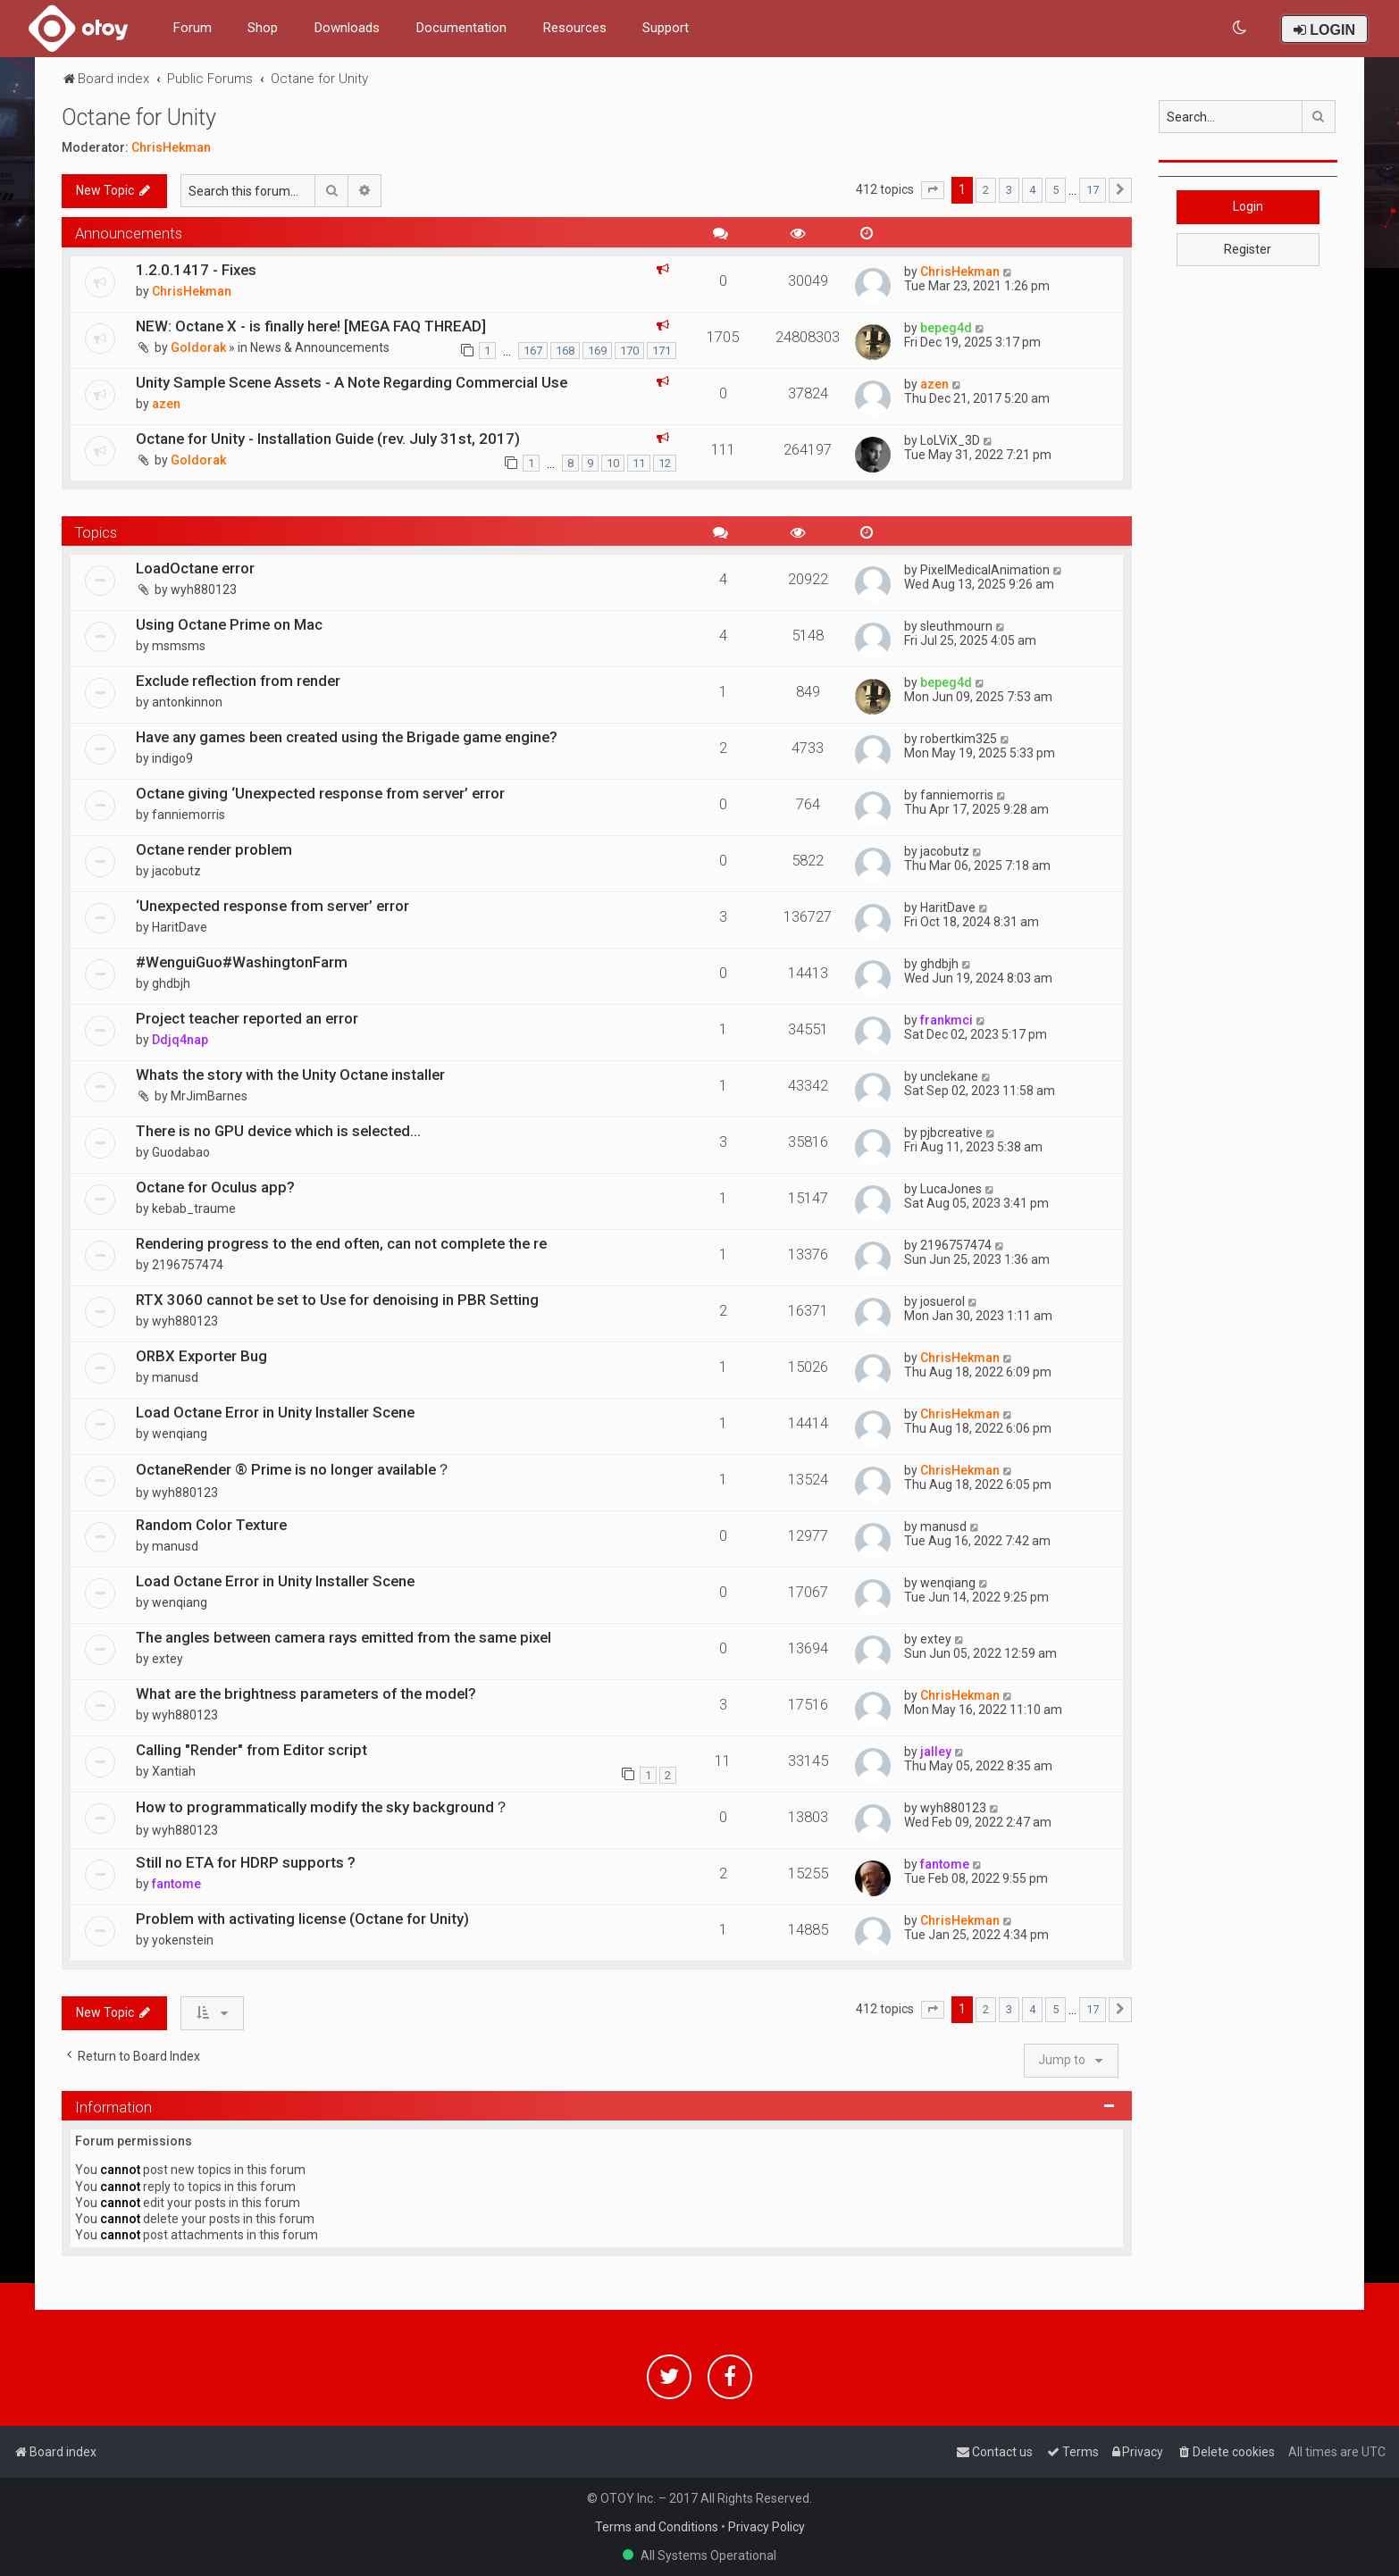 This screenshot has width=1399, height=2576. What do you see at coordinates (247, 1018) in the screenshot?
I see `Project teacher reported an error` at bounding box center [247, 1018].